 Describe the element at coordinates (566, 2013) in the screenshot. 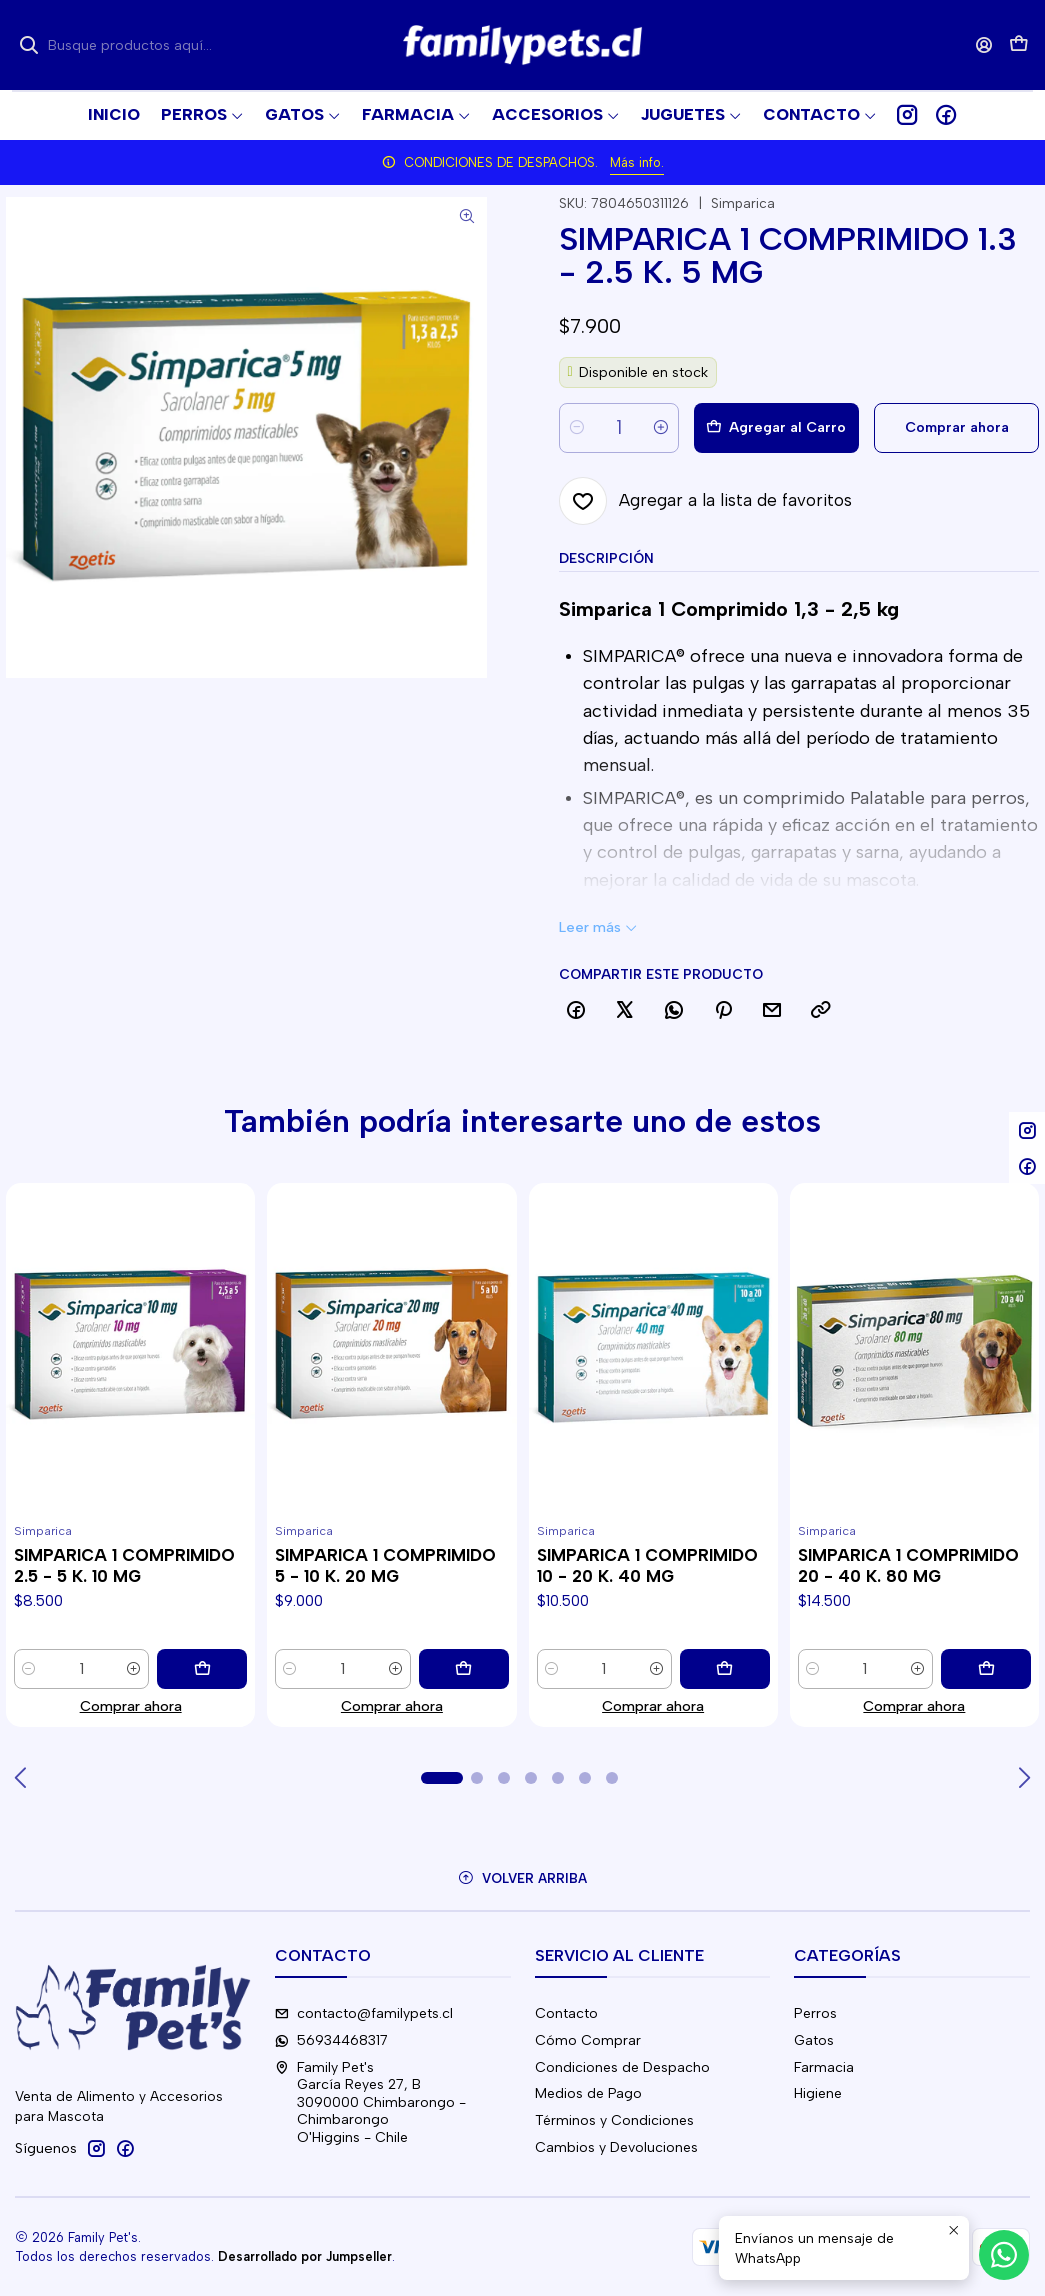

I see `Contacto` at that location.